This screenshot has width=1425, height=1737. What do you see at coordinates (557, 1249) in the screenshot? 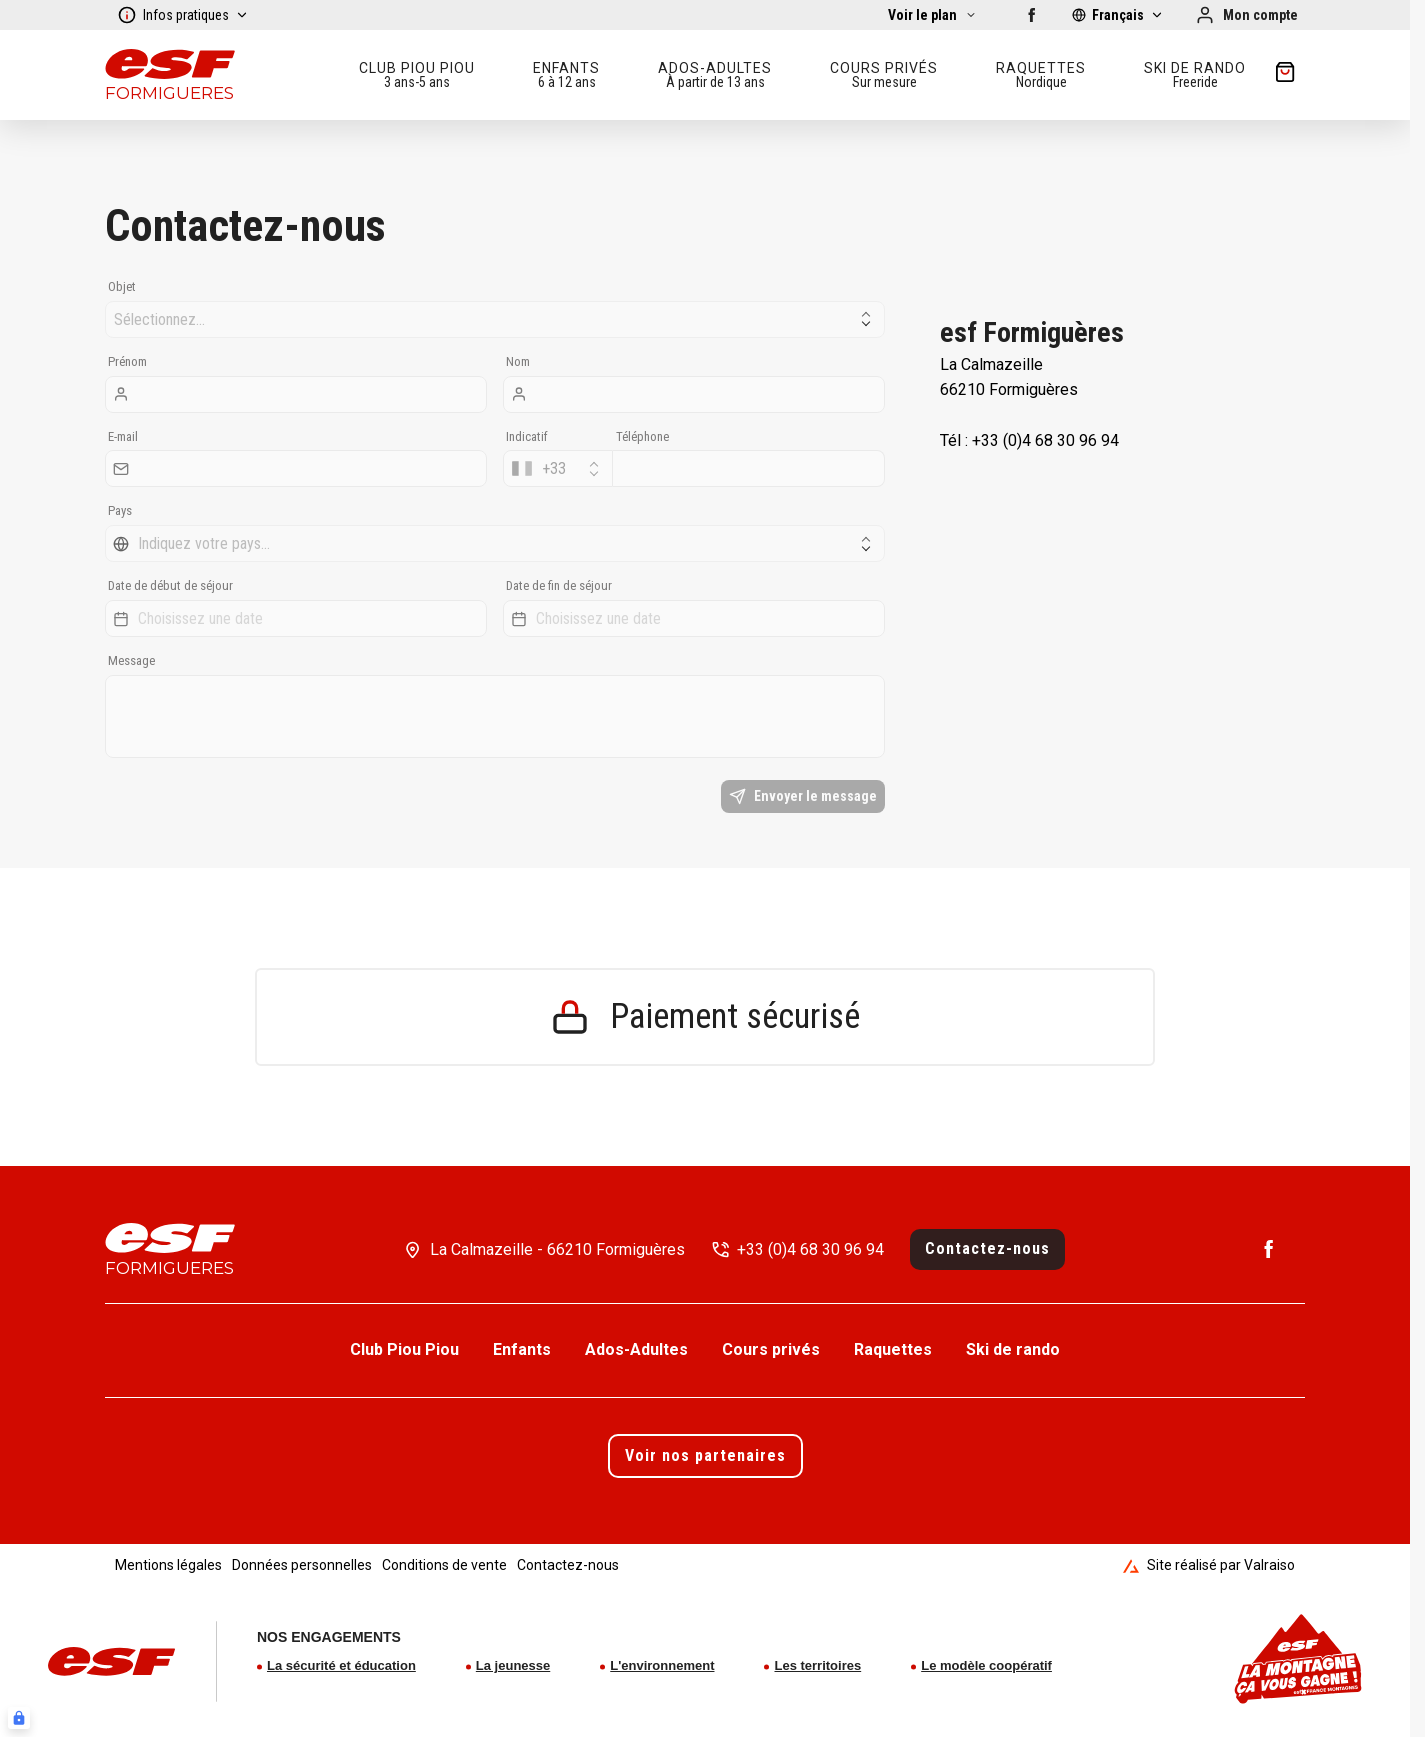
I see `La Calmazeille - 66210 Formiguères` at bounding box center [557, 1249].